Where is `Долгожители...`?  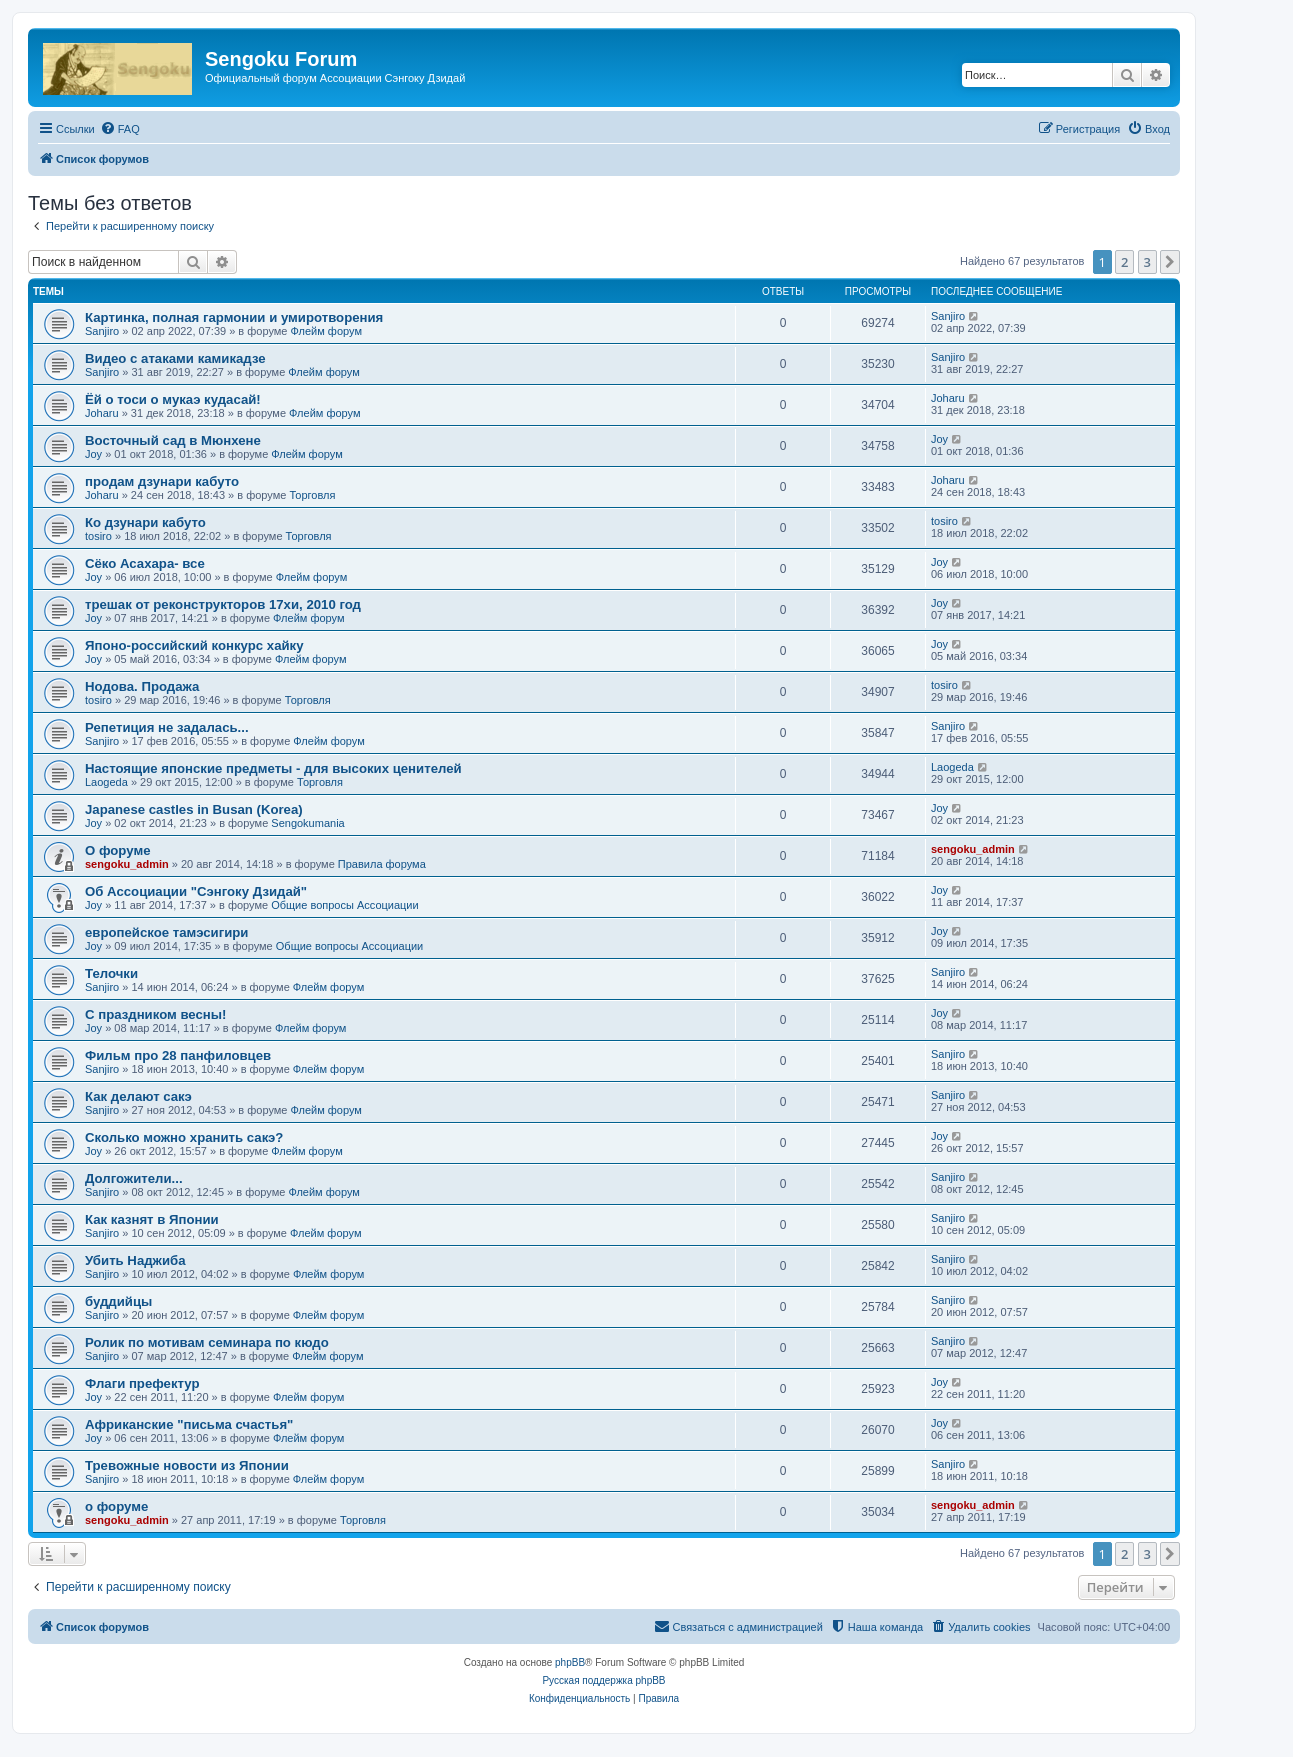 Долгожители... is located at coordinates (134, 1178).